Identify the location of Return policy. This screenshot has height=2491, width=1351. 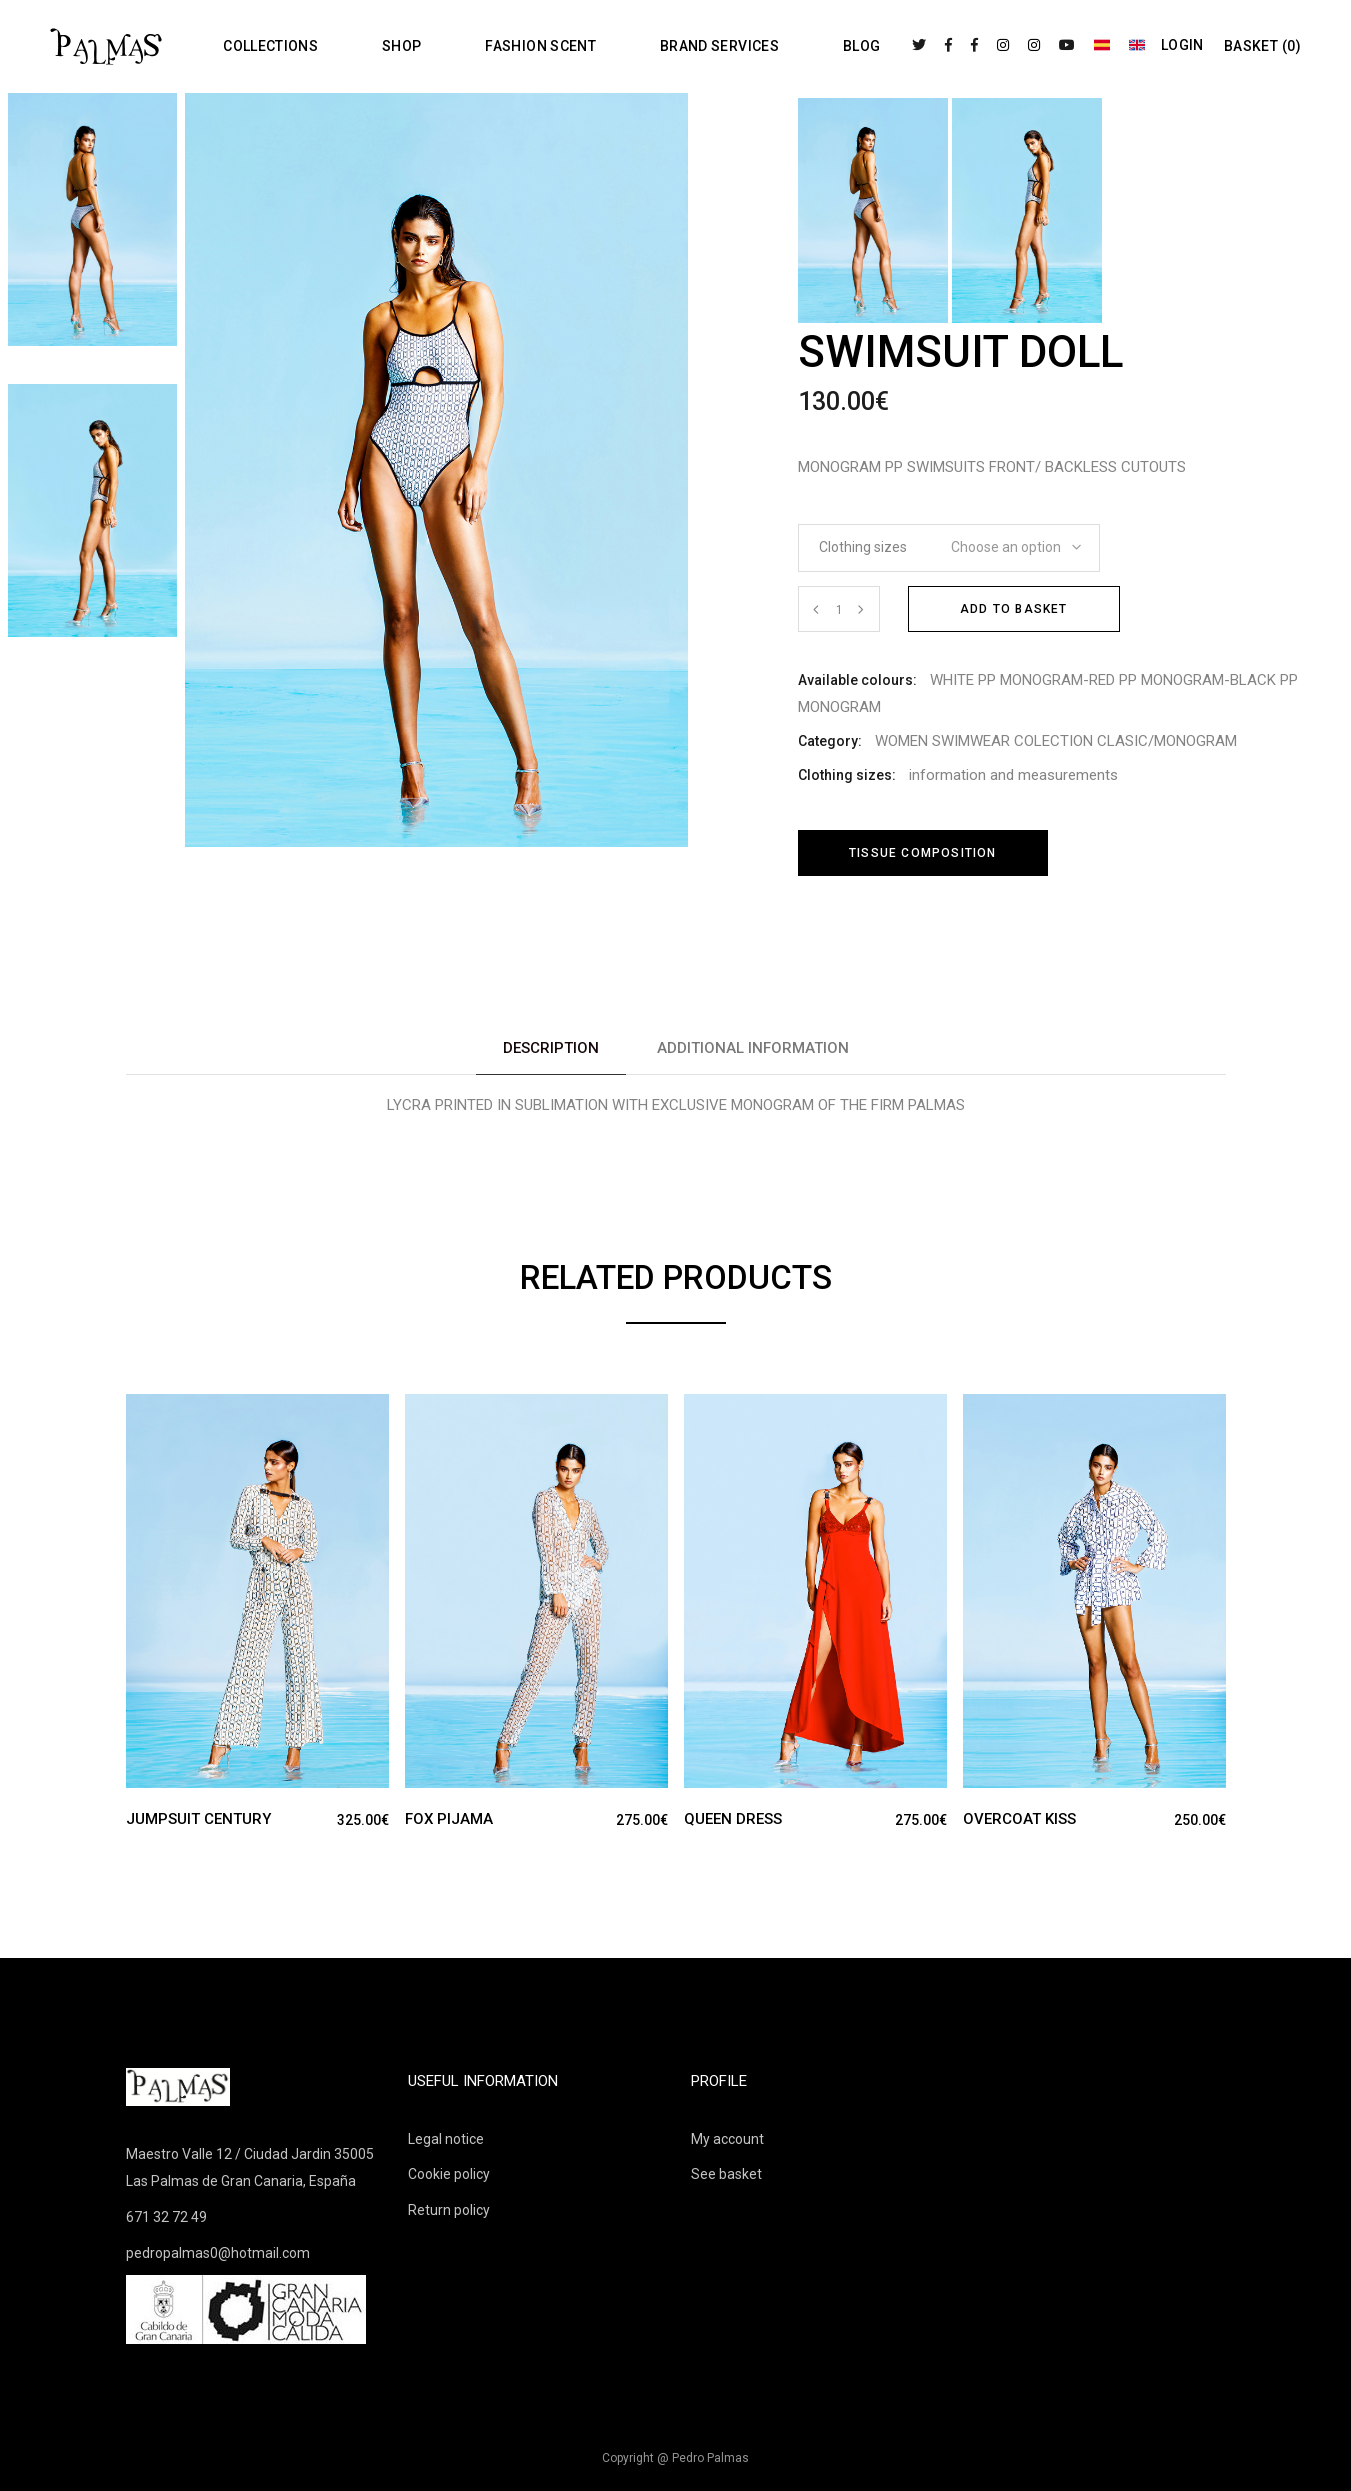
(449, 2210).